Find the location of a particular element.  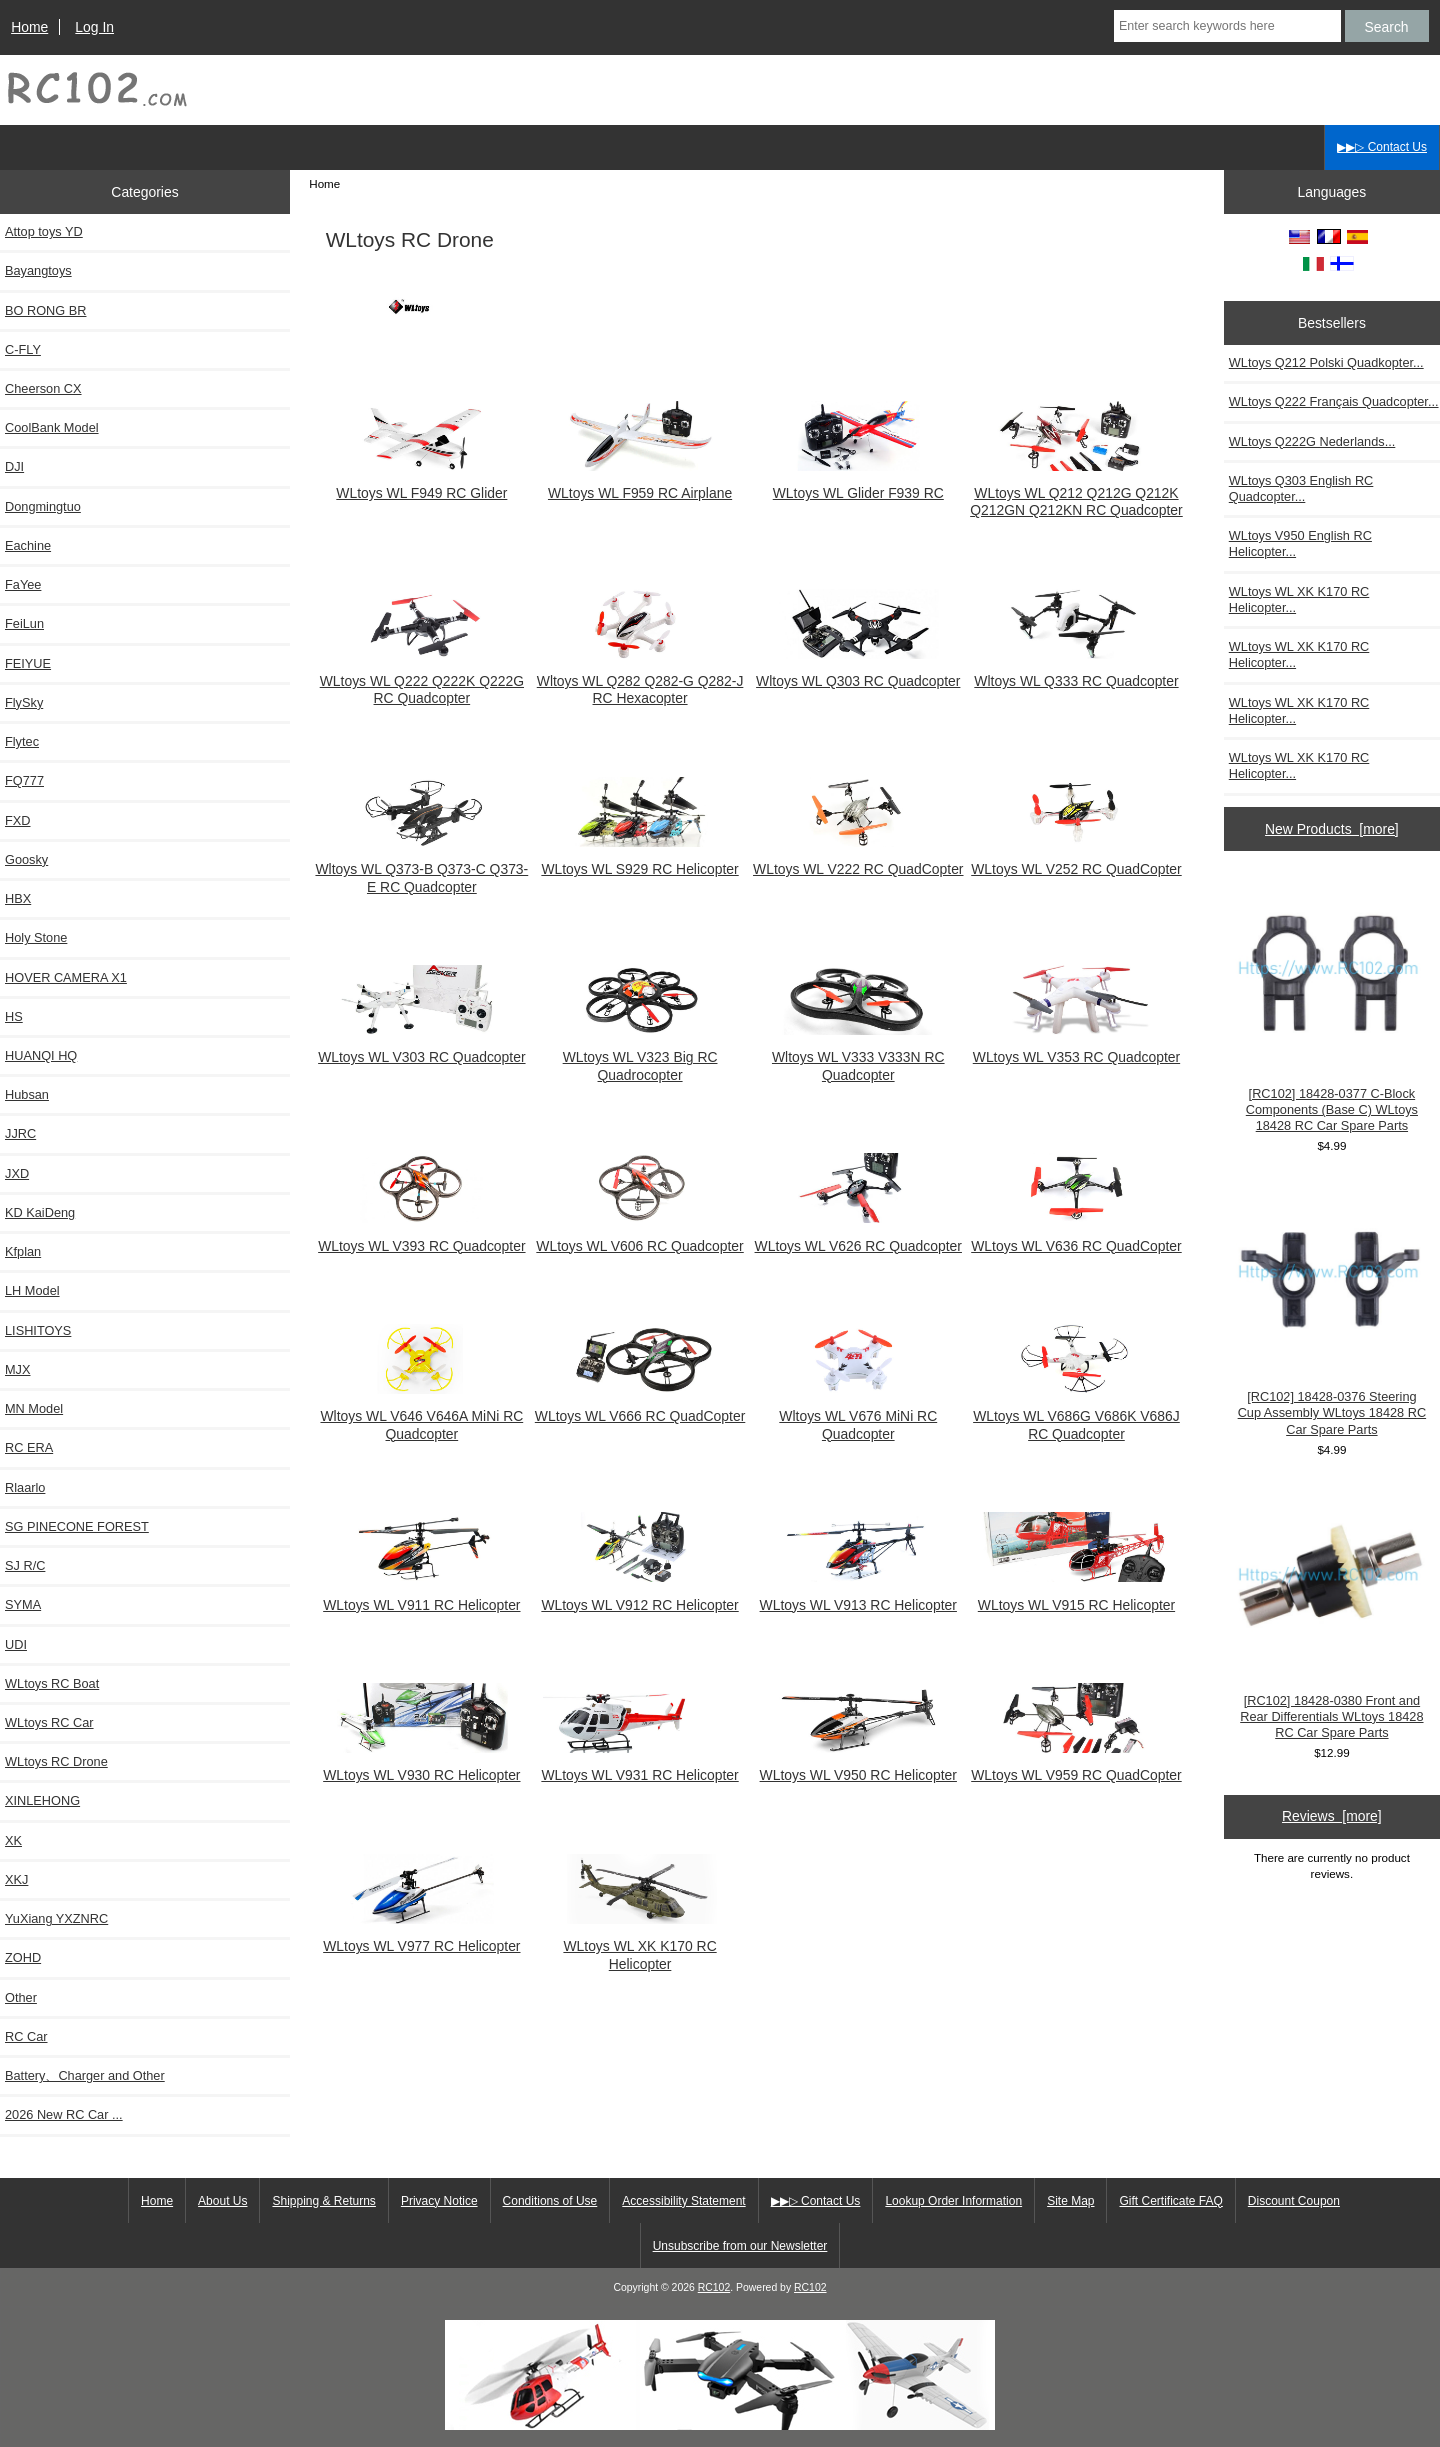

WLtoys Q212 Polski Quadkopter... is located at coordinates (1326, 362).